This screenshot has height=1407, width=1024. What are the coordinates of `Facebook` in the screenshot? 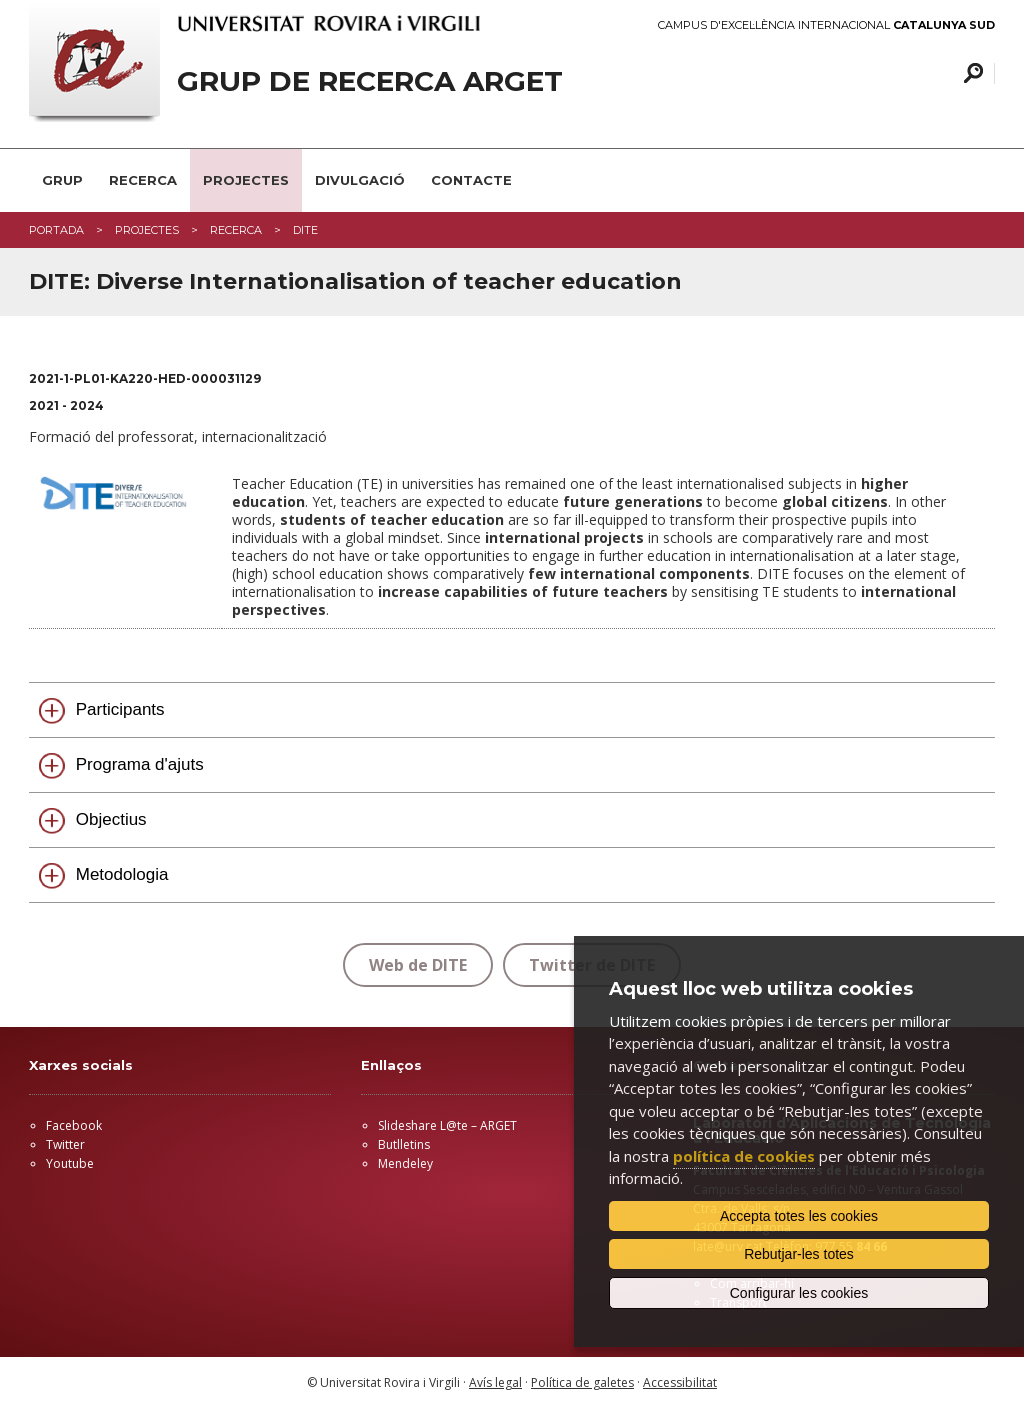 It's located at (74, 1125).